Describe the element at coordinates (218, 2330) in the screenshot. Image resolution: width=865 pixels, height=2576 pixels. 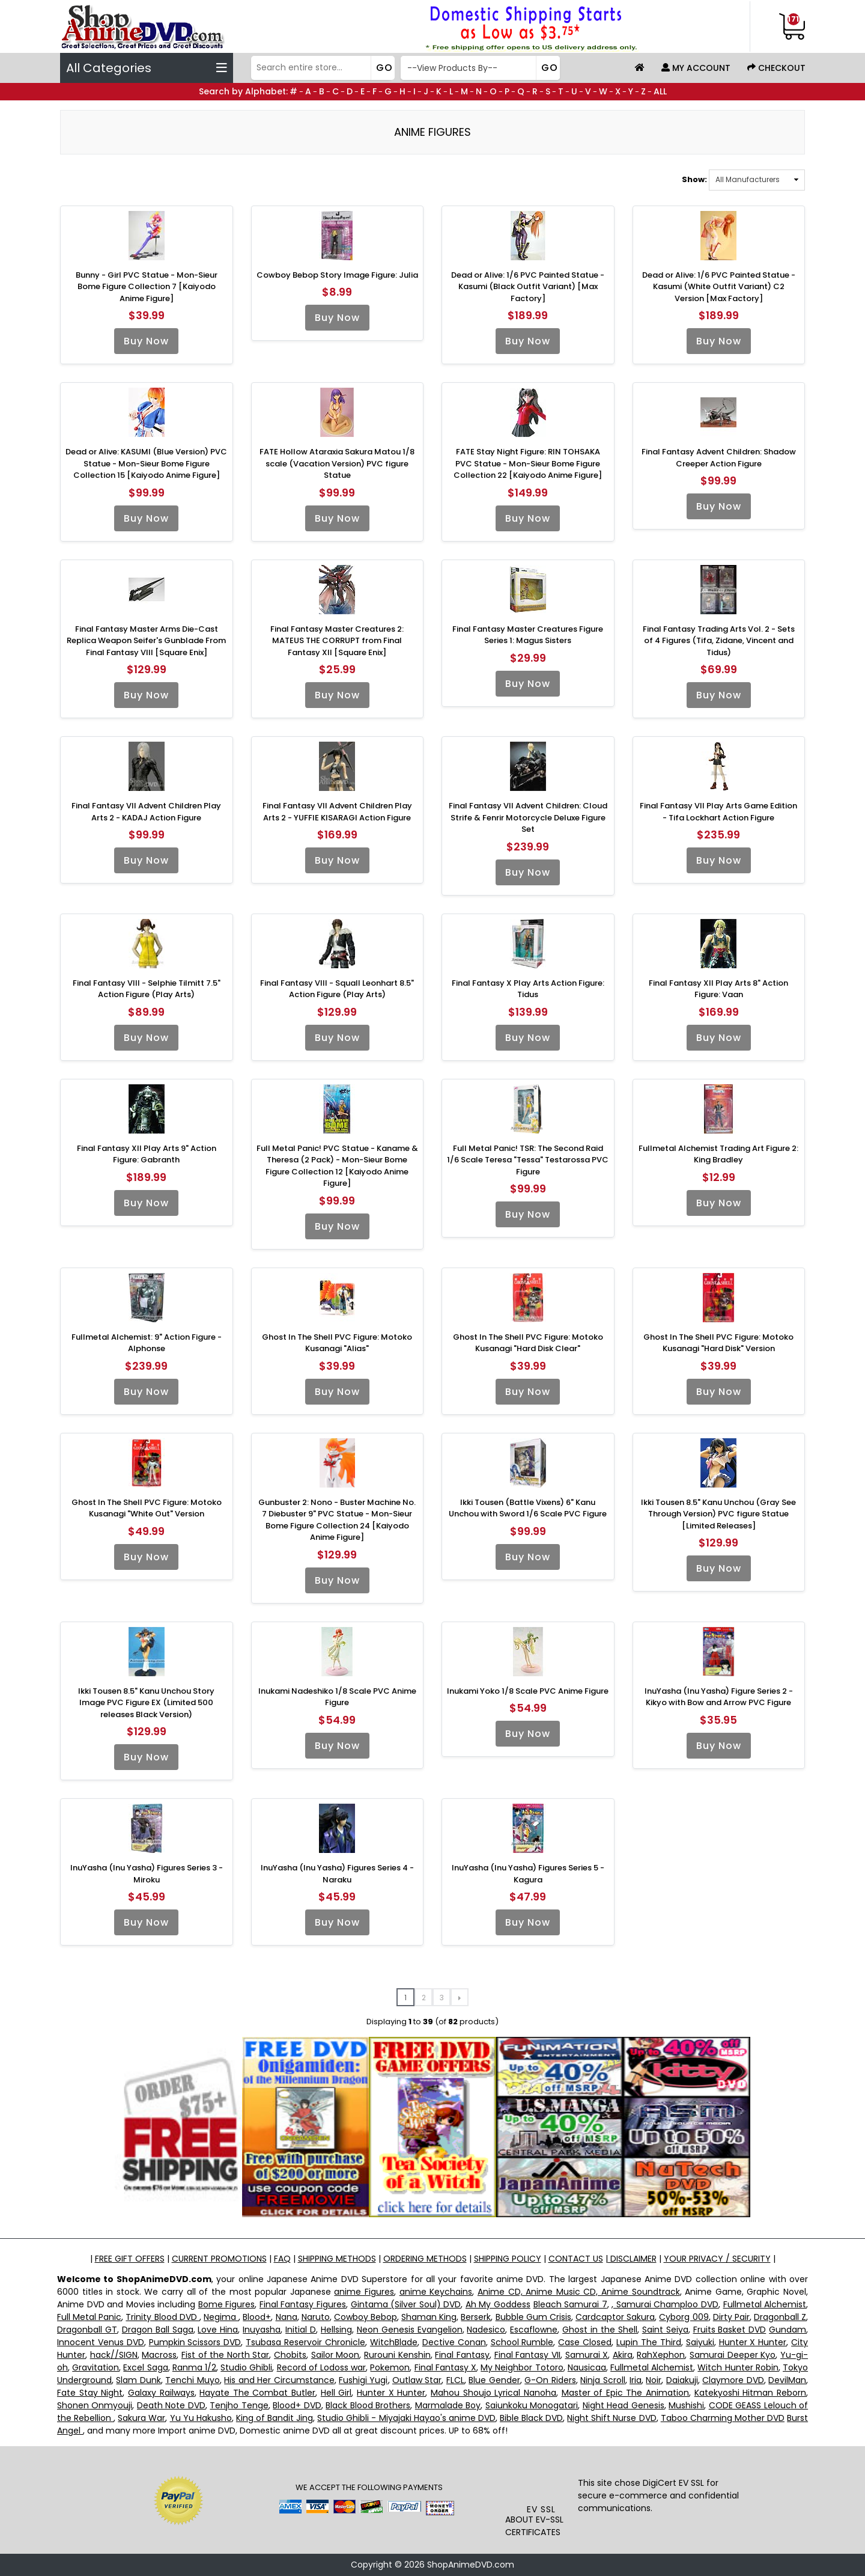
I see `Love Hina` at that location.